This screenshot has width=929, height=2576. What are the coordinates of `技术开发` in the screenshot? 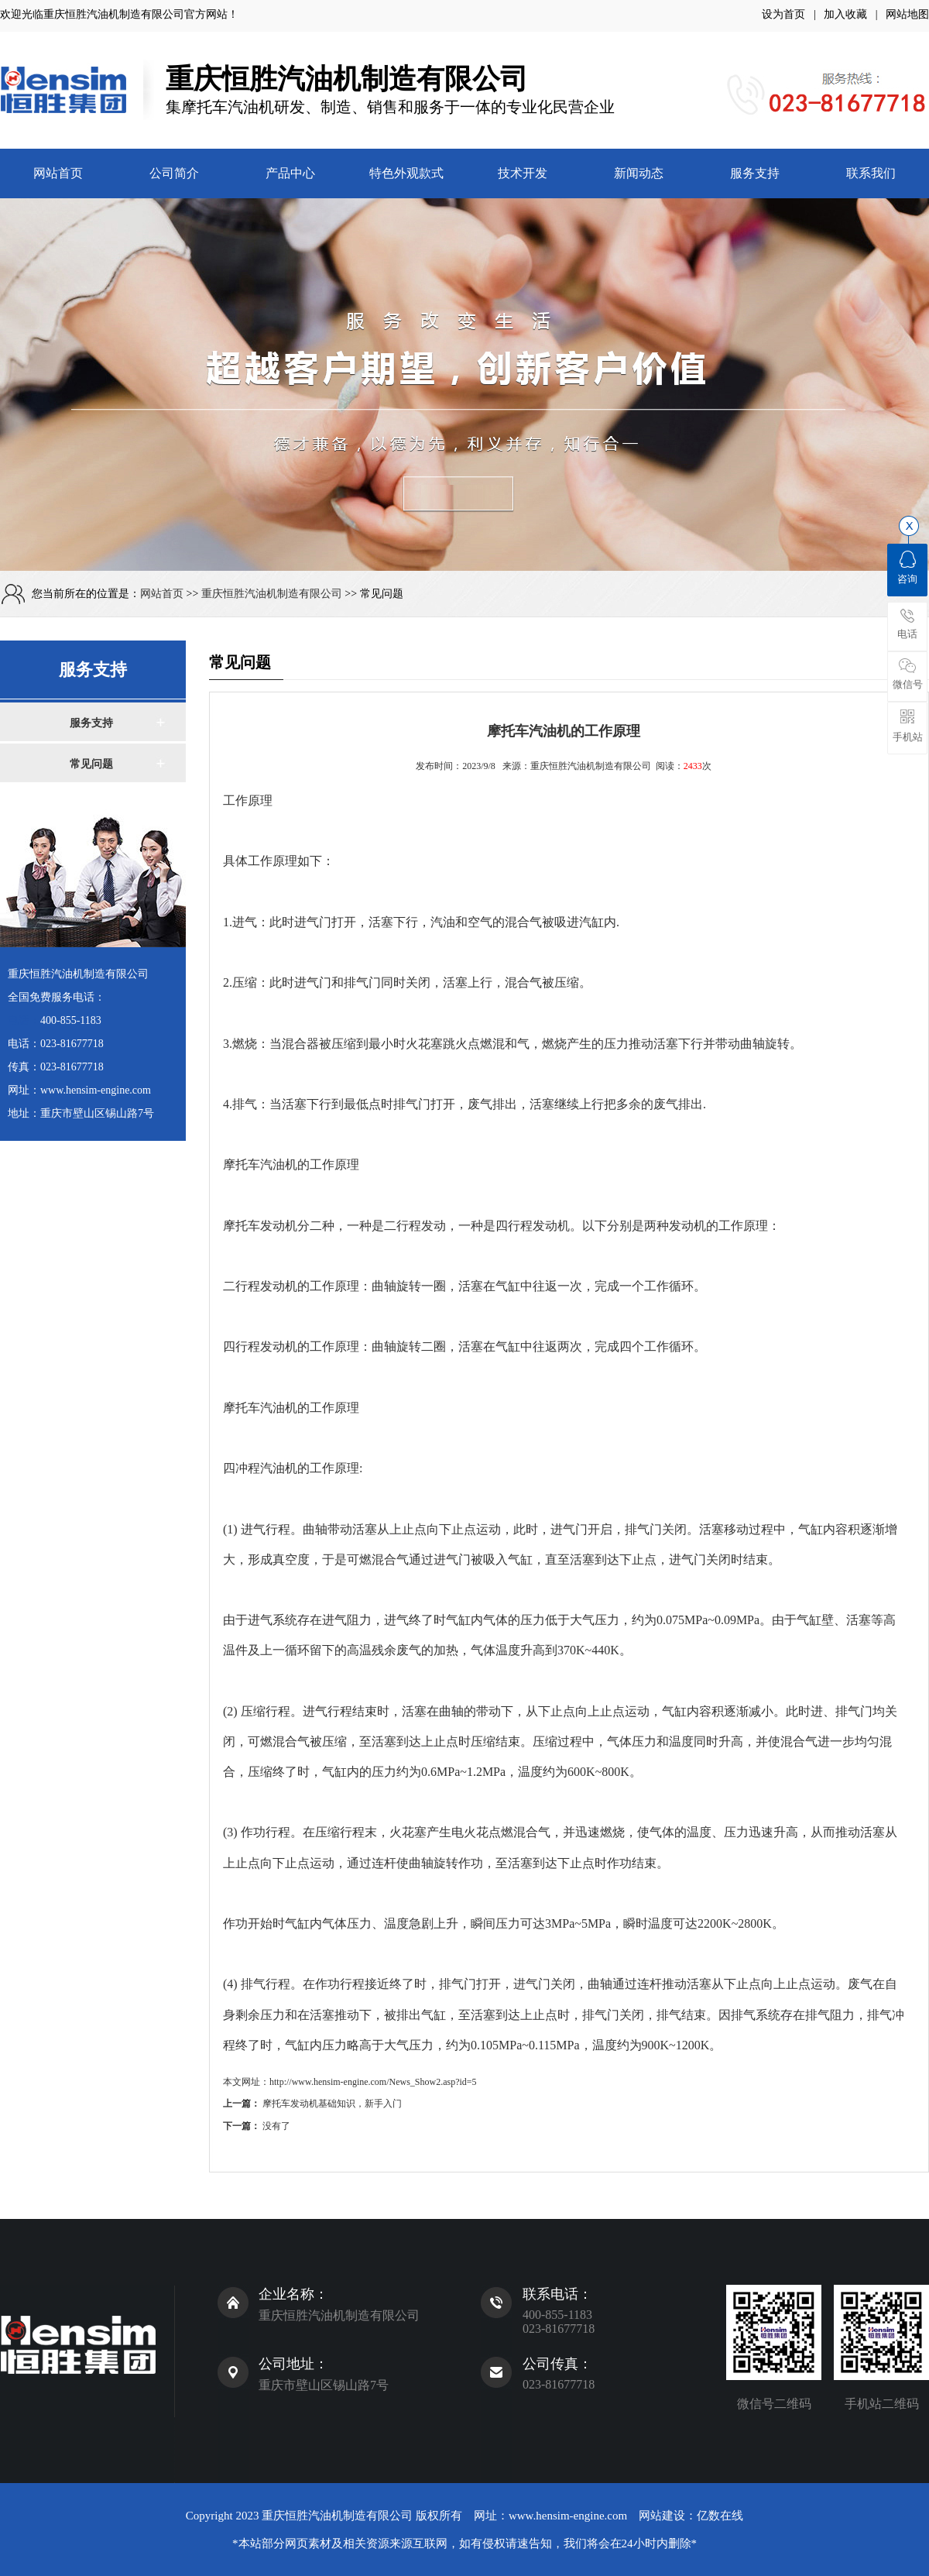 It's located at (522, 173).